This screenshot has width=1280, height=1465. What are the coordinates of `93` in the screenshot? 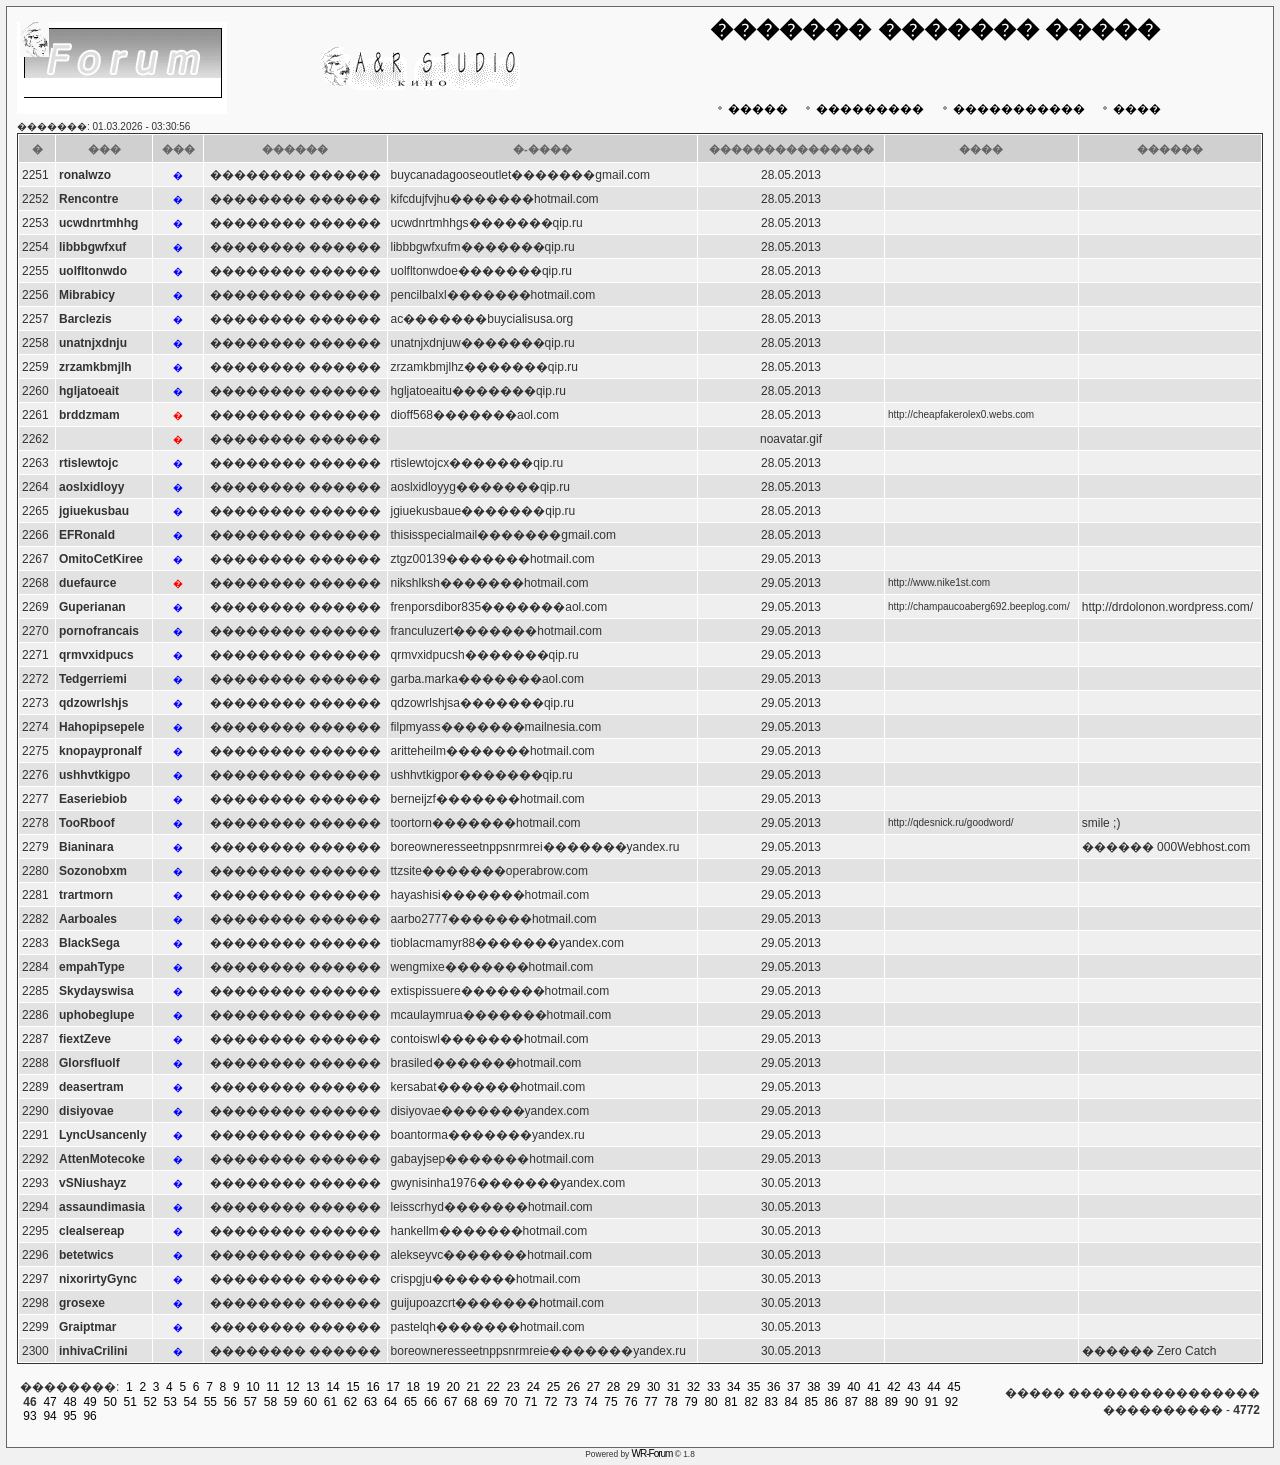 It's located at (29, 1416).